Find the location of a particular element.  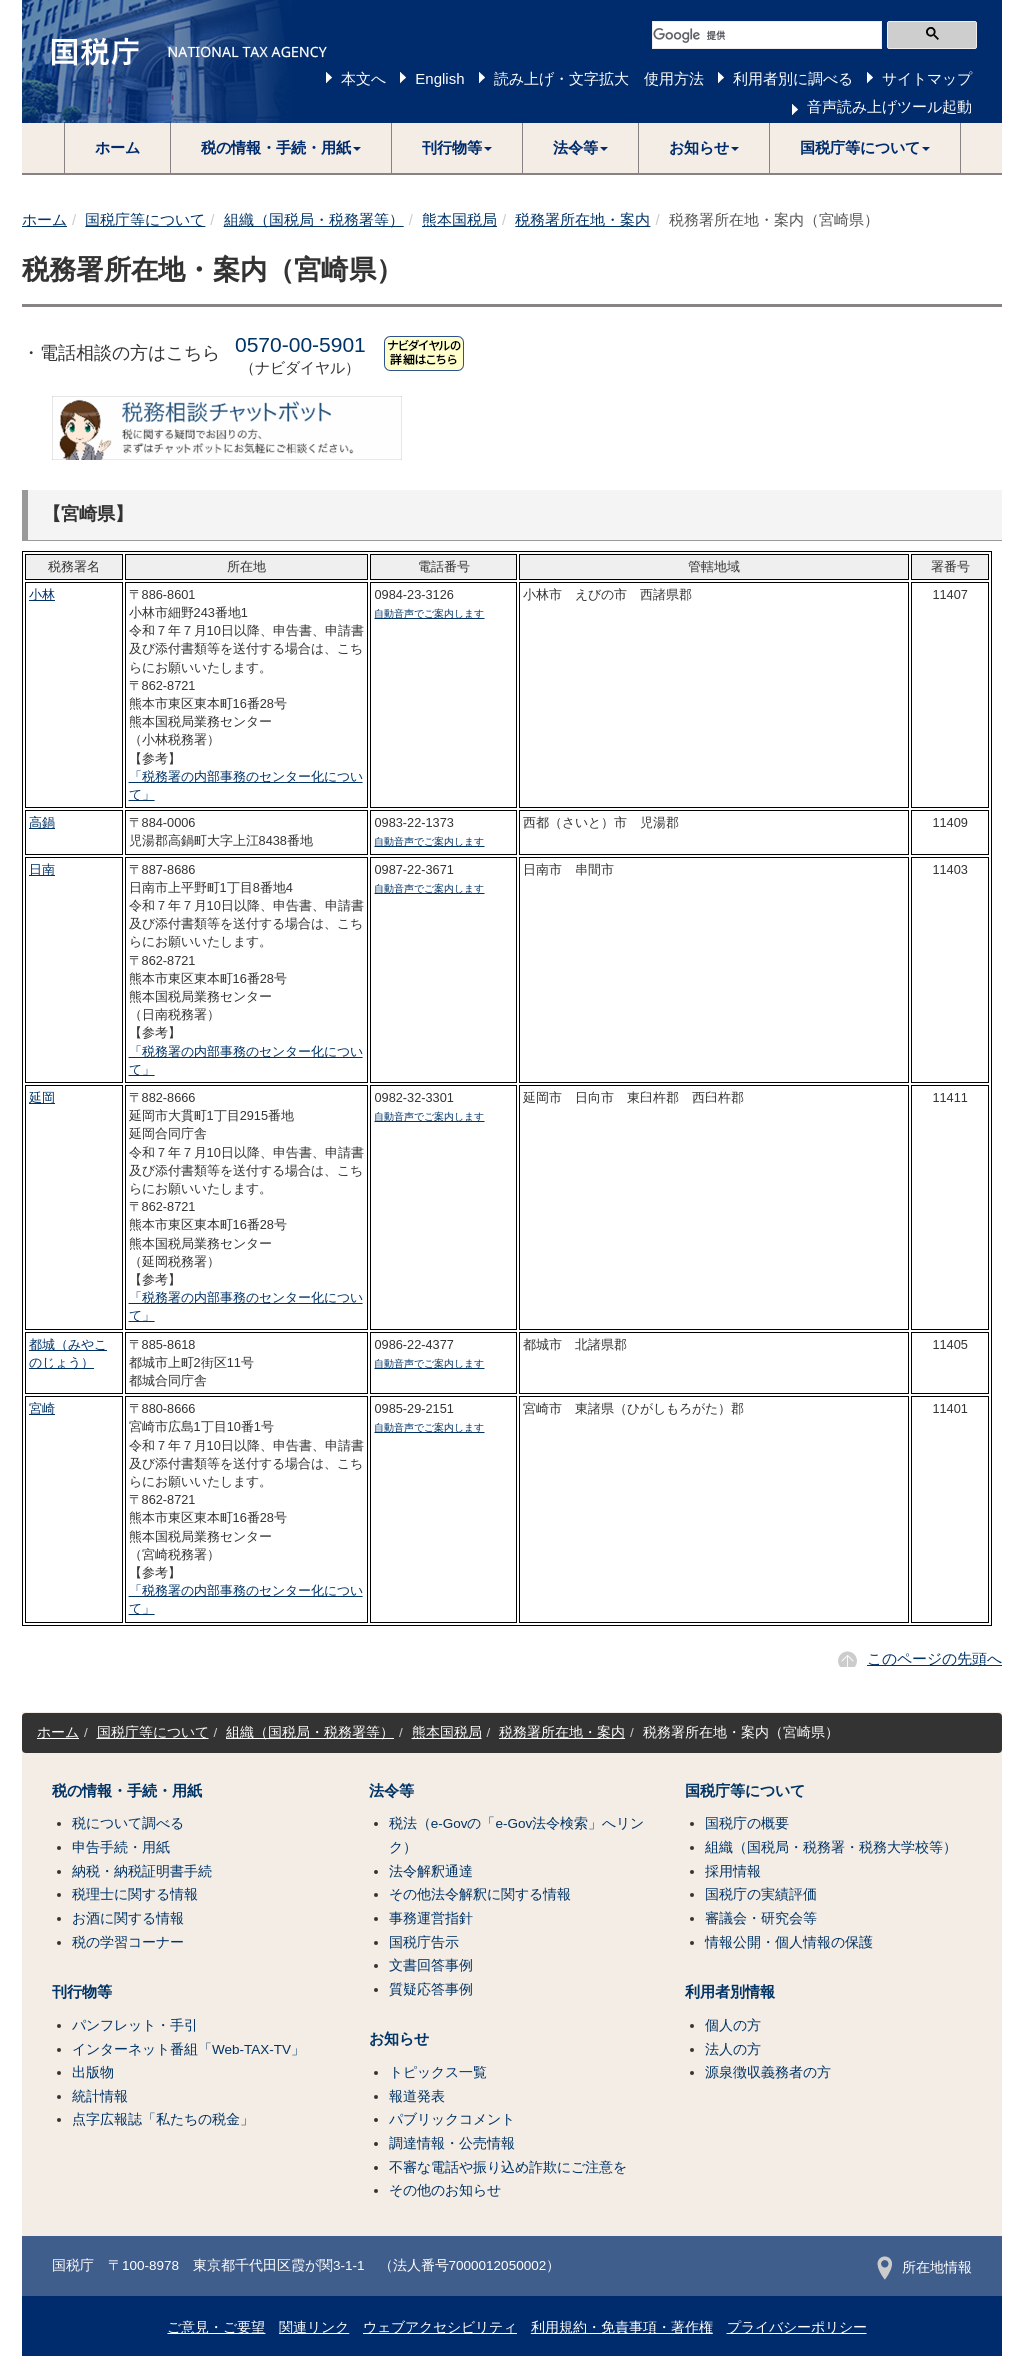

税について調べる is located at coordinates (128, 1823).